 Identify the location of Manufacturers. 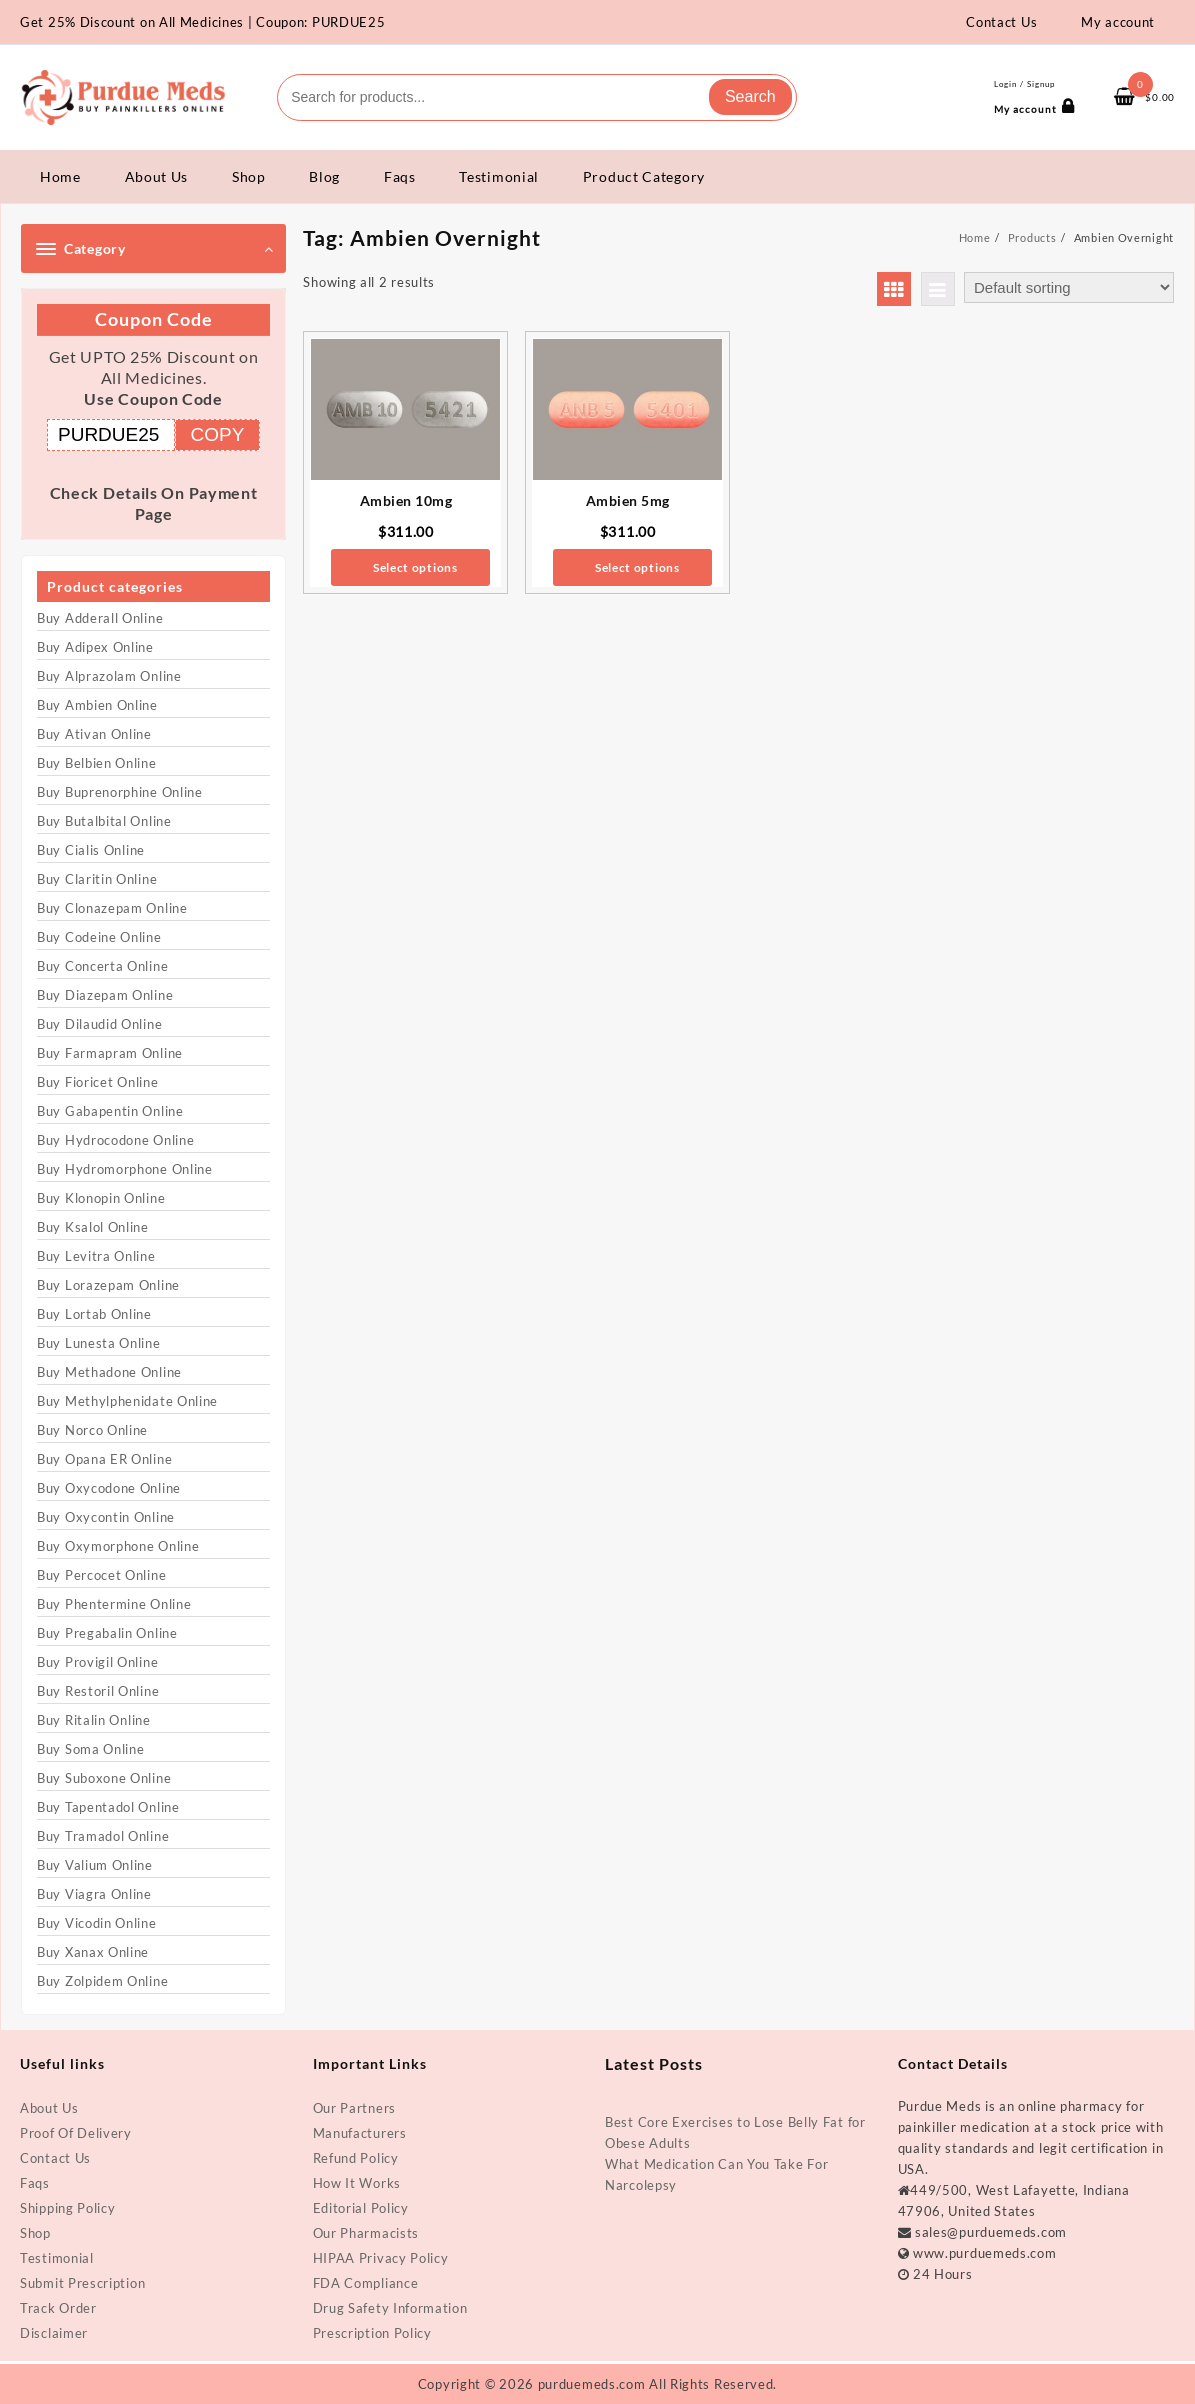
(360, 2133).